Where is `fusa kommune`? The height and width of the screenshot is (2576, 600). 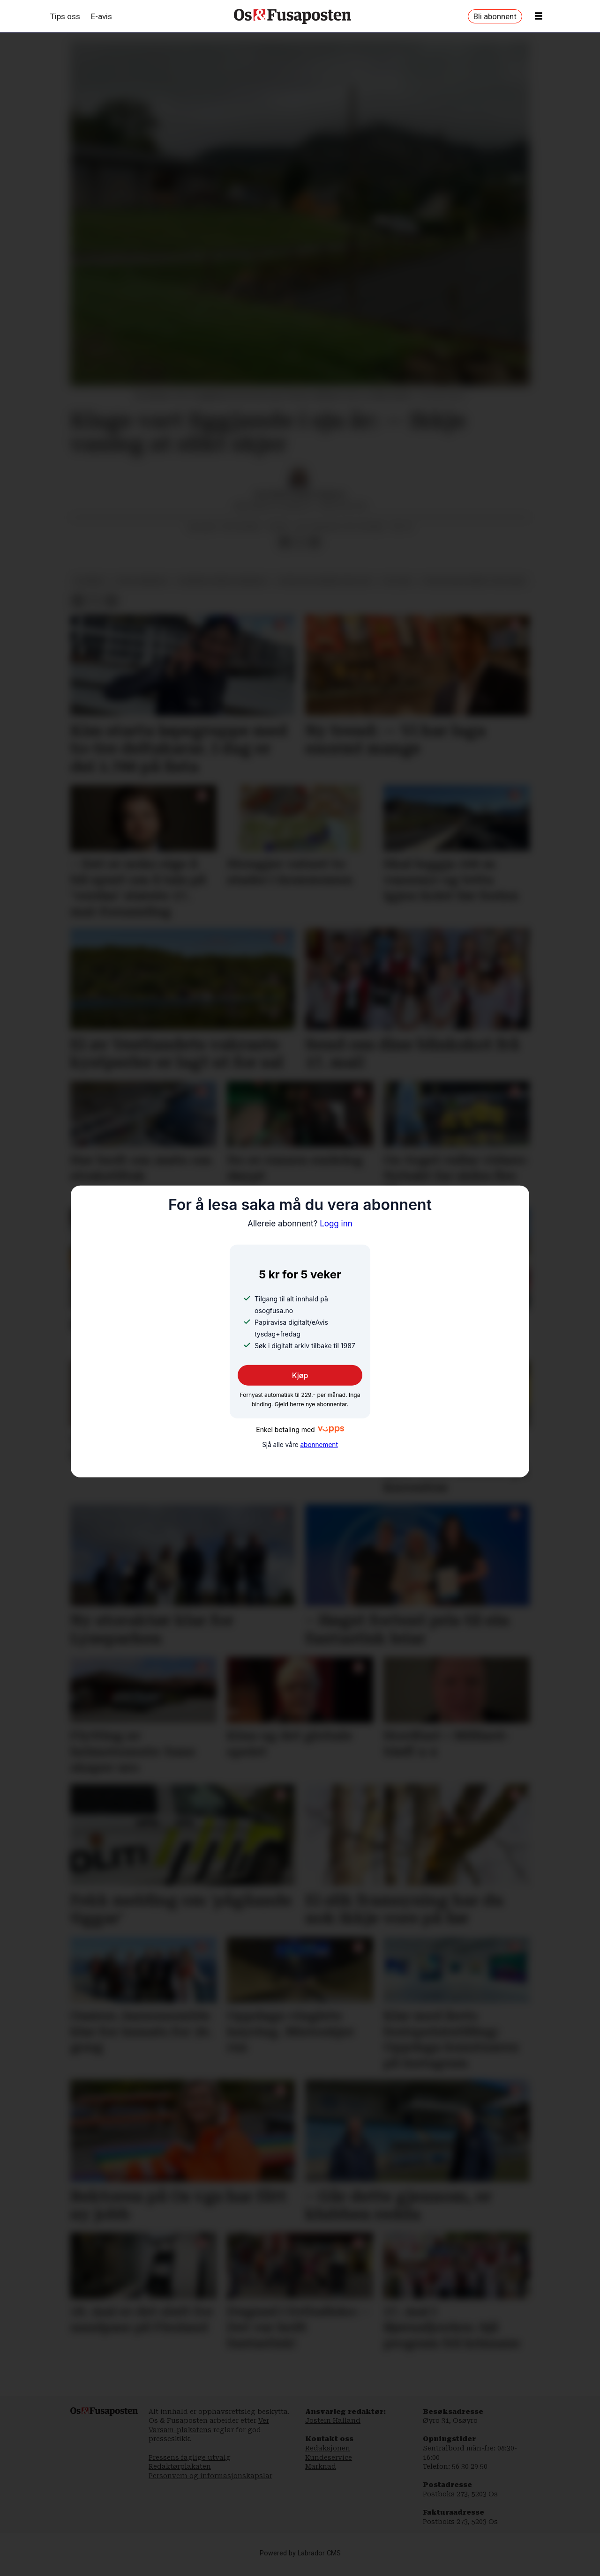
fusa kommune is located at coordinates (141, 590).